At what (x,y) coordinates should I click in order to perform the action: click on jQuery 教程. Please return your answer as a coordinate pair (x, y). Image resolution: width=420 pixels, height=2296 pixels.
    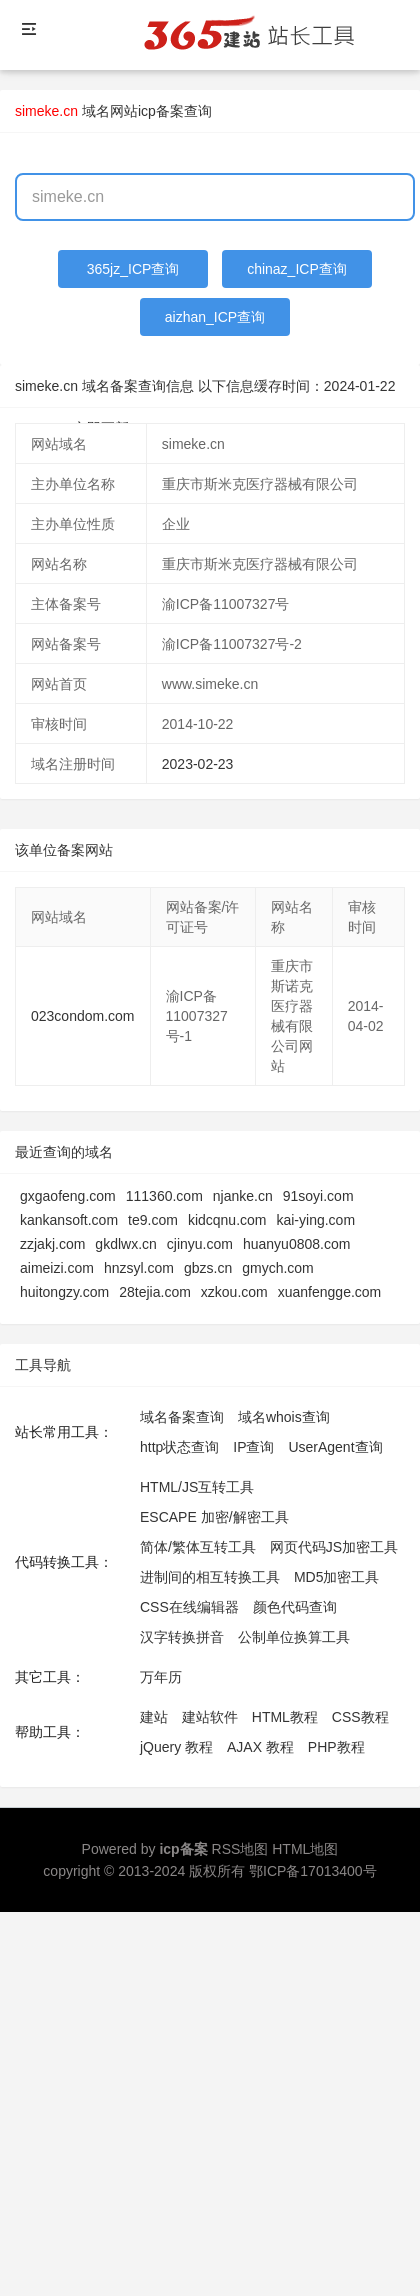
    Looking at the image, I should click on (176, 1747).